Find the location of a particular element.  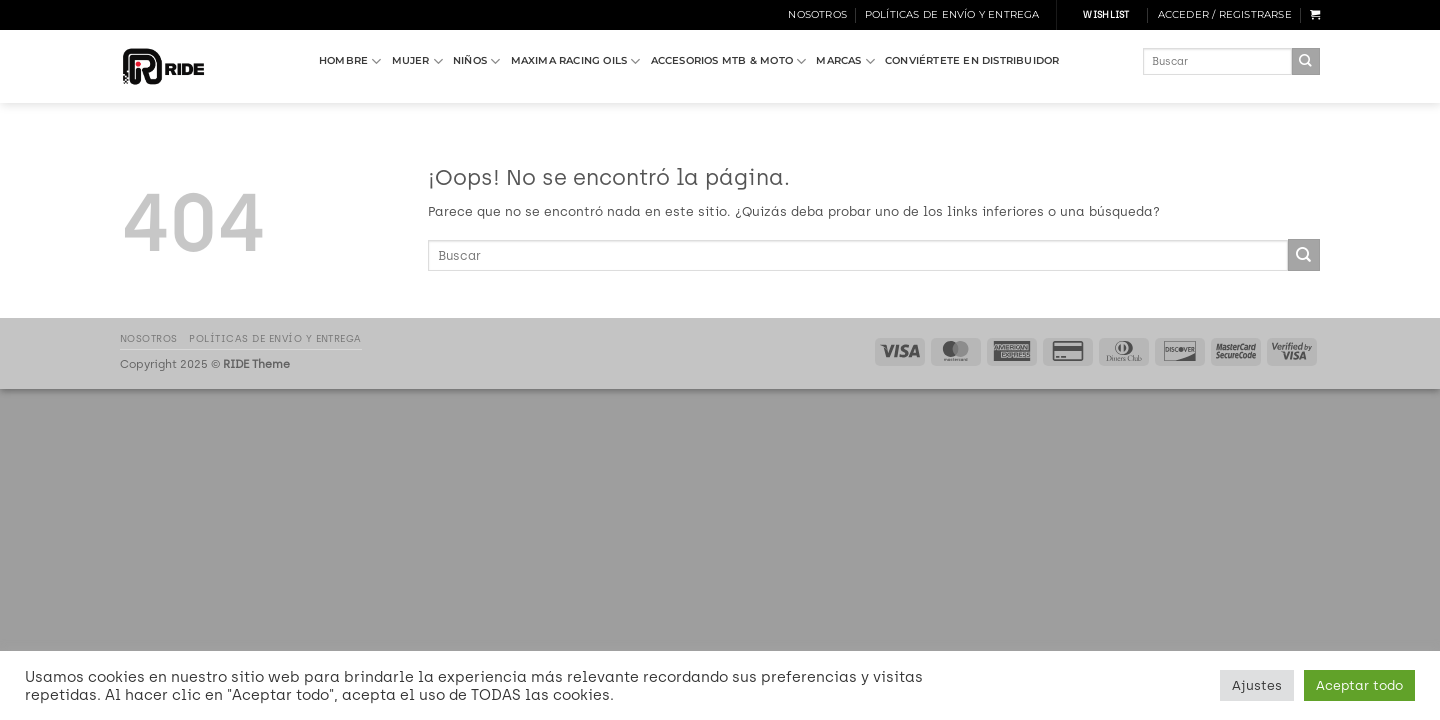

Nosotros is located at coordinates (817, 14).